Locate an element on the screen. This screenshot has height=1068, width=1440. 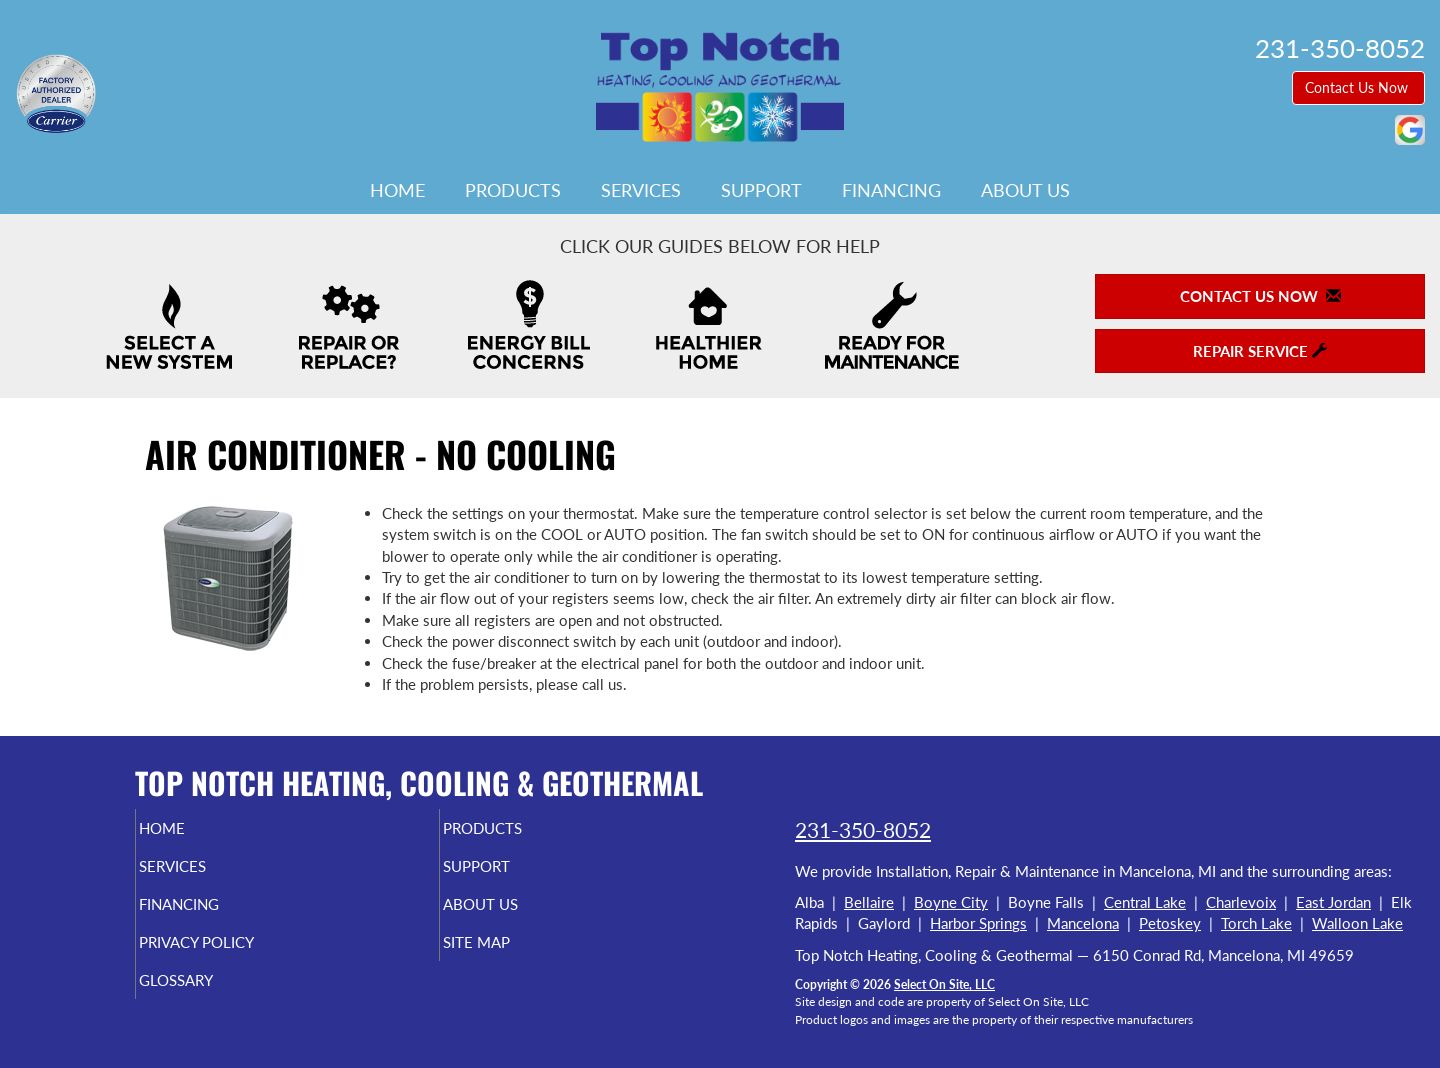
Products is located at coordinates (513, 190).